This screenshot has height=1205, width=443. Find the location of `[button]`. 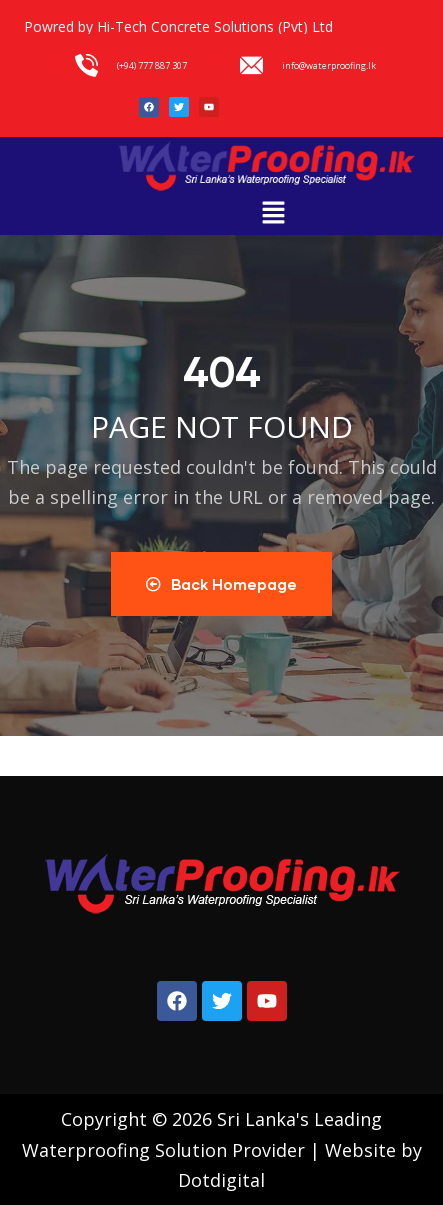

[button] is located at coordinates (274, 213).